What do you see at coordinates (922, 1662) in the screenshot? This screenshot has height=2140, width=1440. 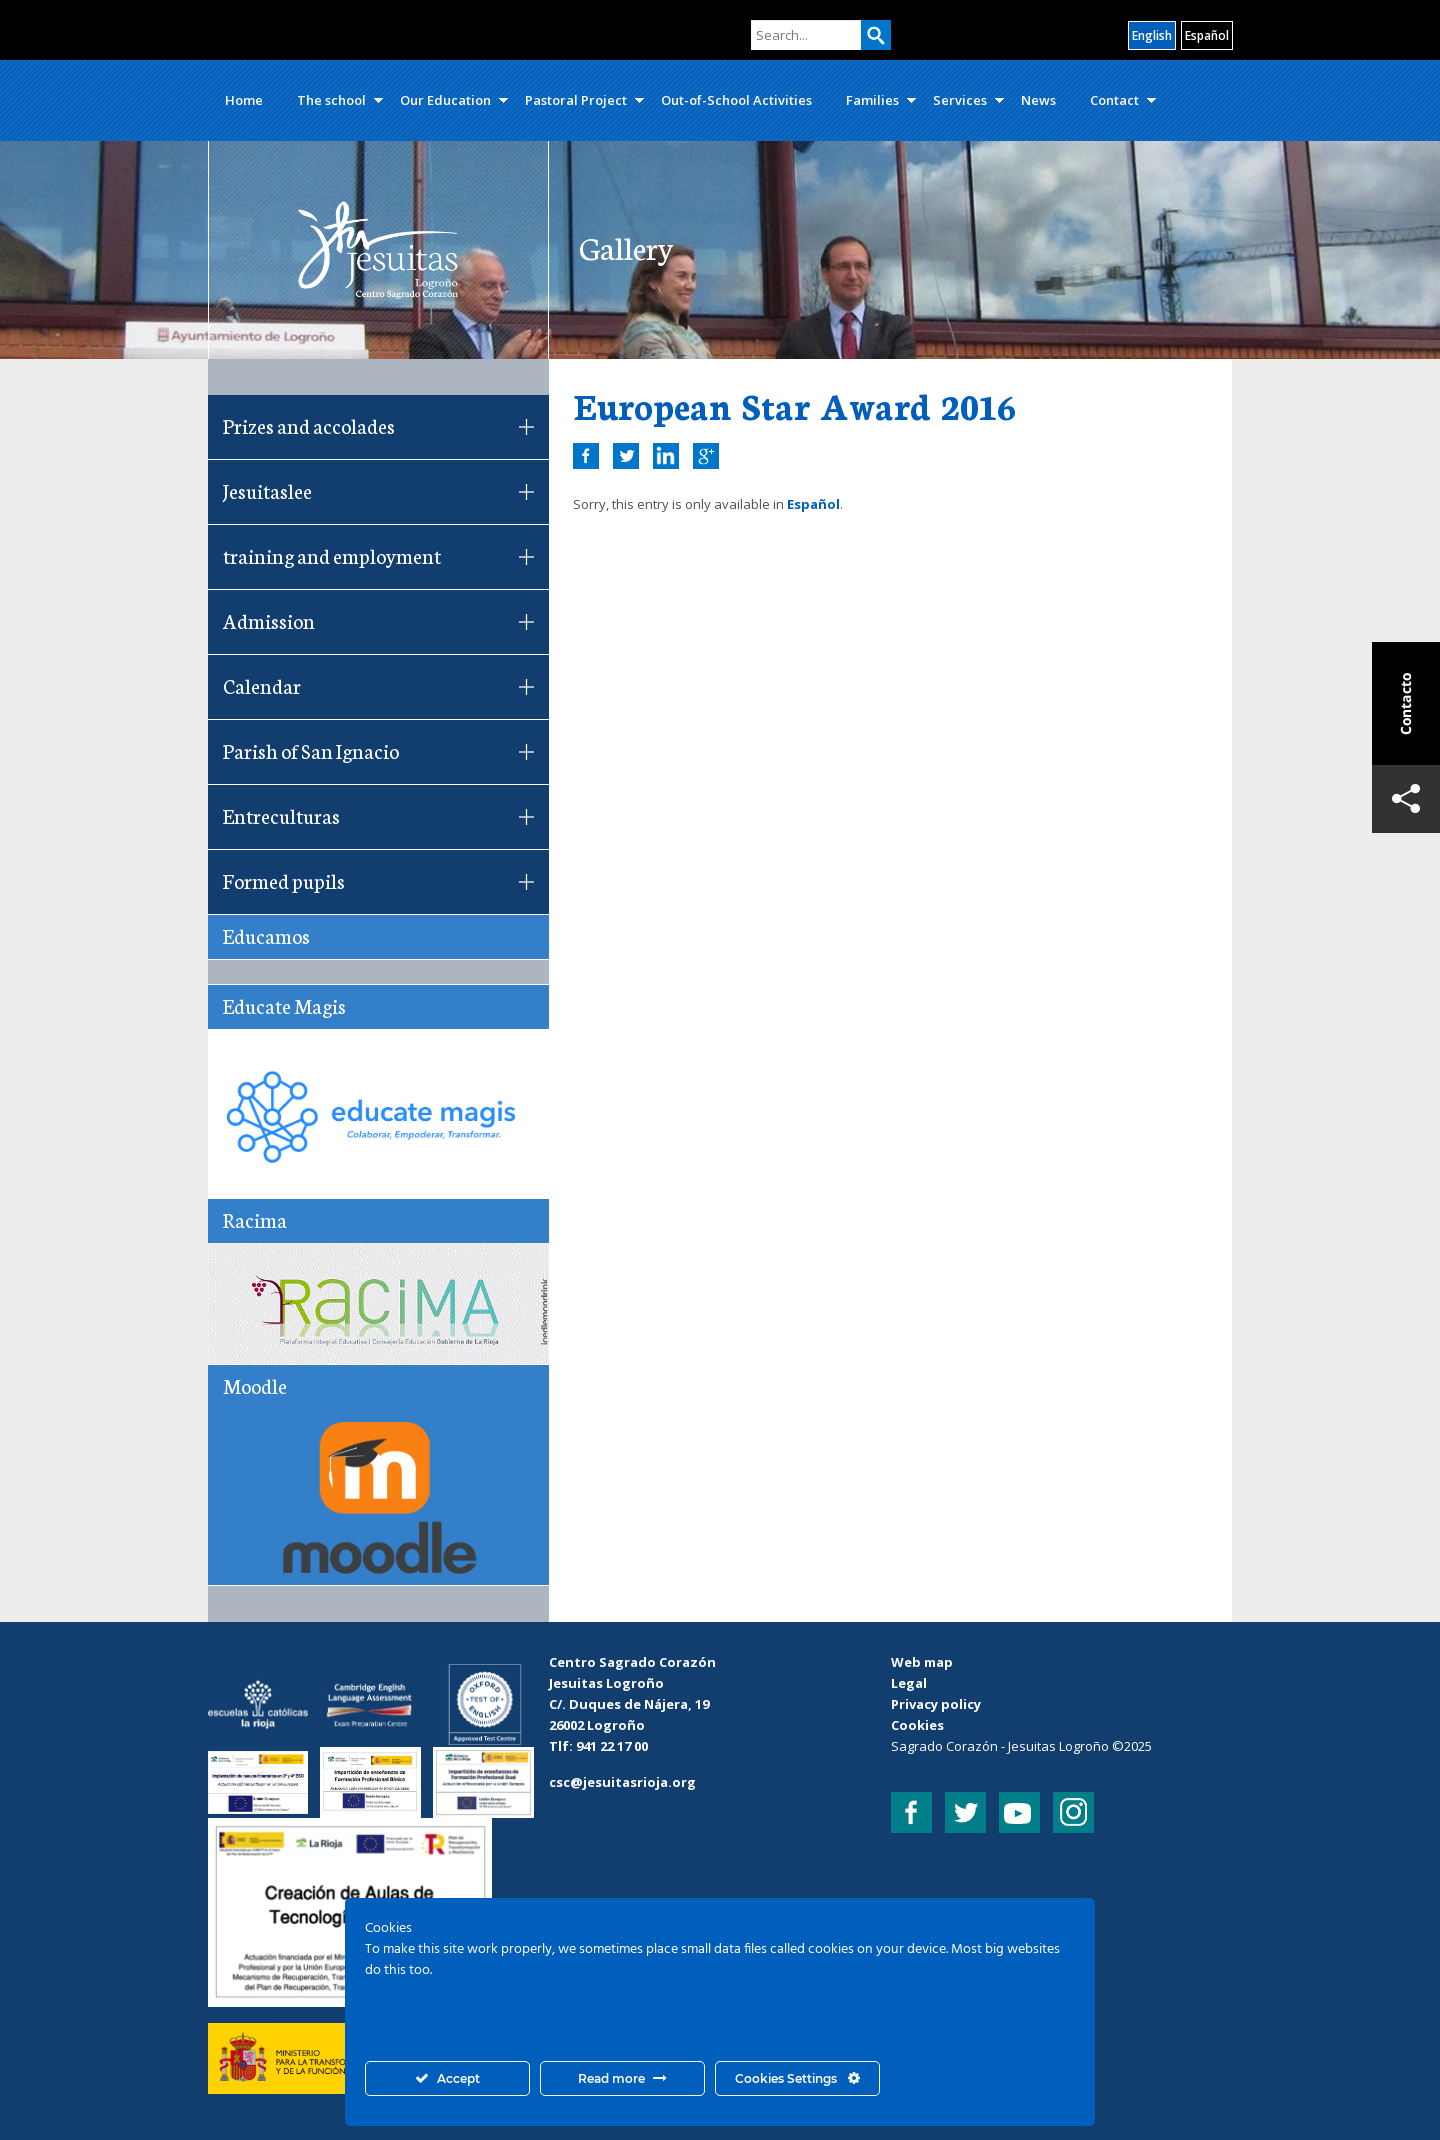 I see `Web map` at bounding box center [922, 1662].